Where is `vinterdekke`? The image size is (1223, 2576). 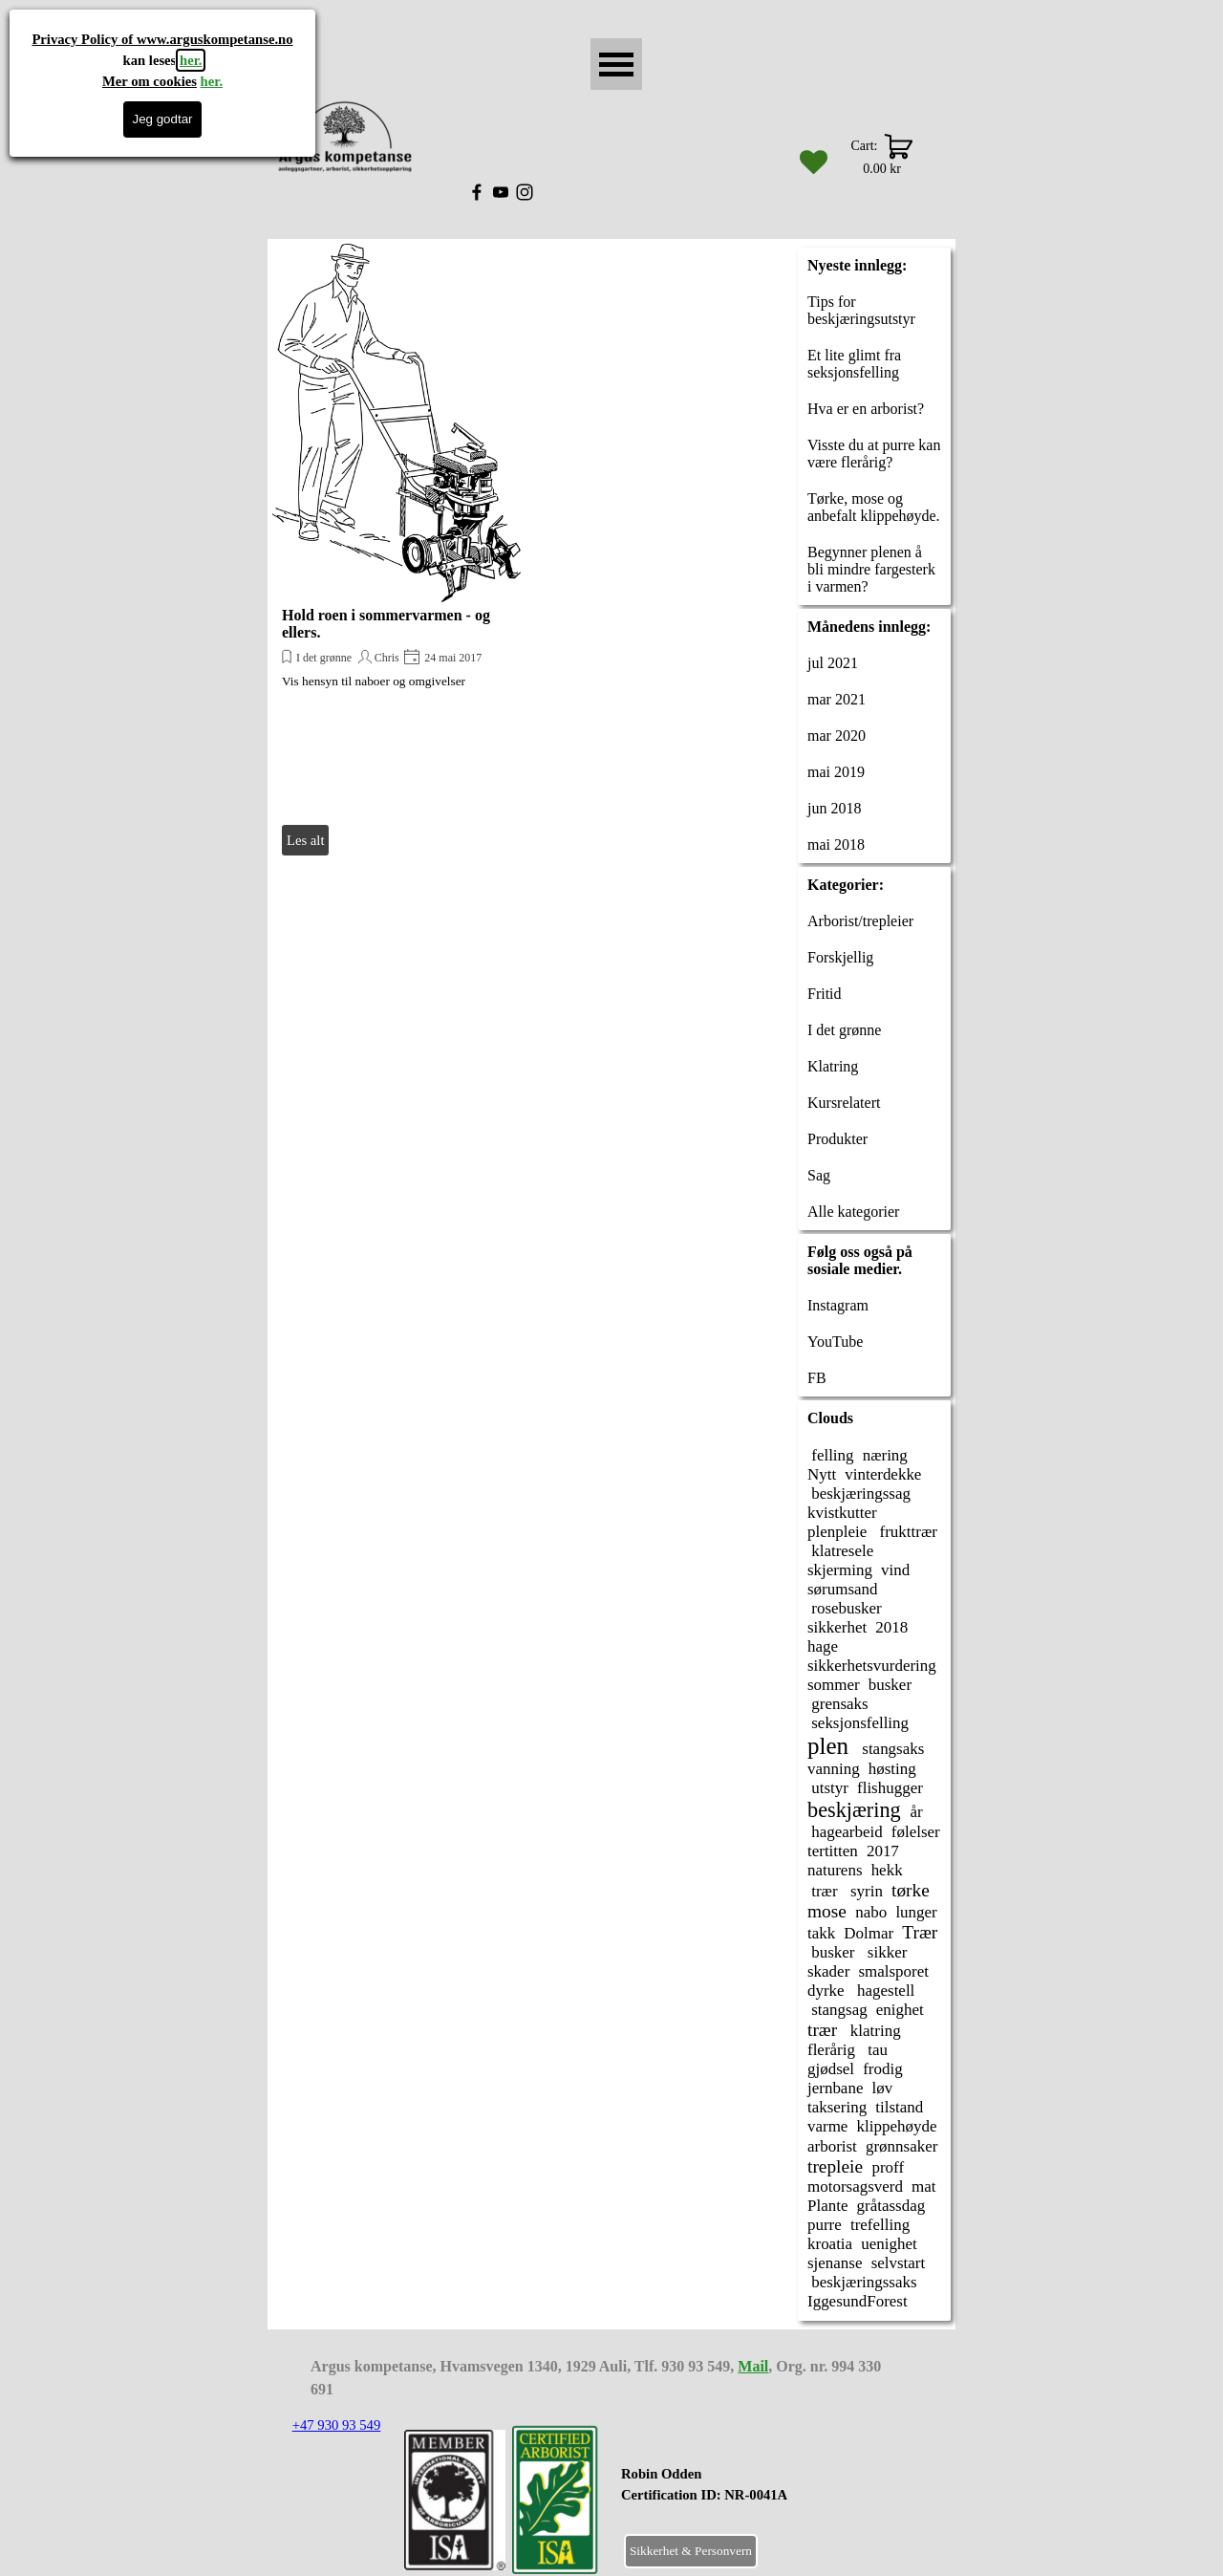
vinterdekke is located at coordinates (883, 1474).